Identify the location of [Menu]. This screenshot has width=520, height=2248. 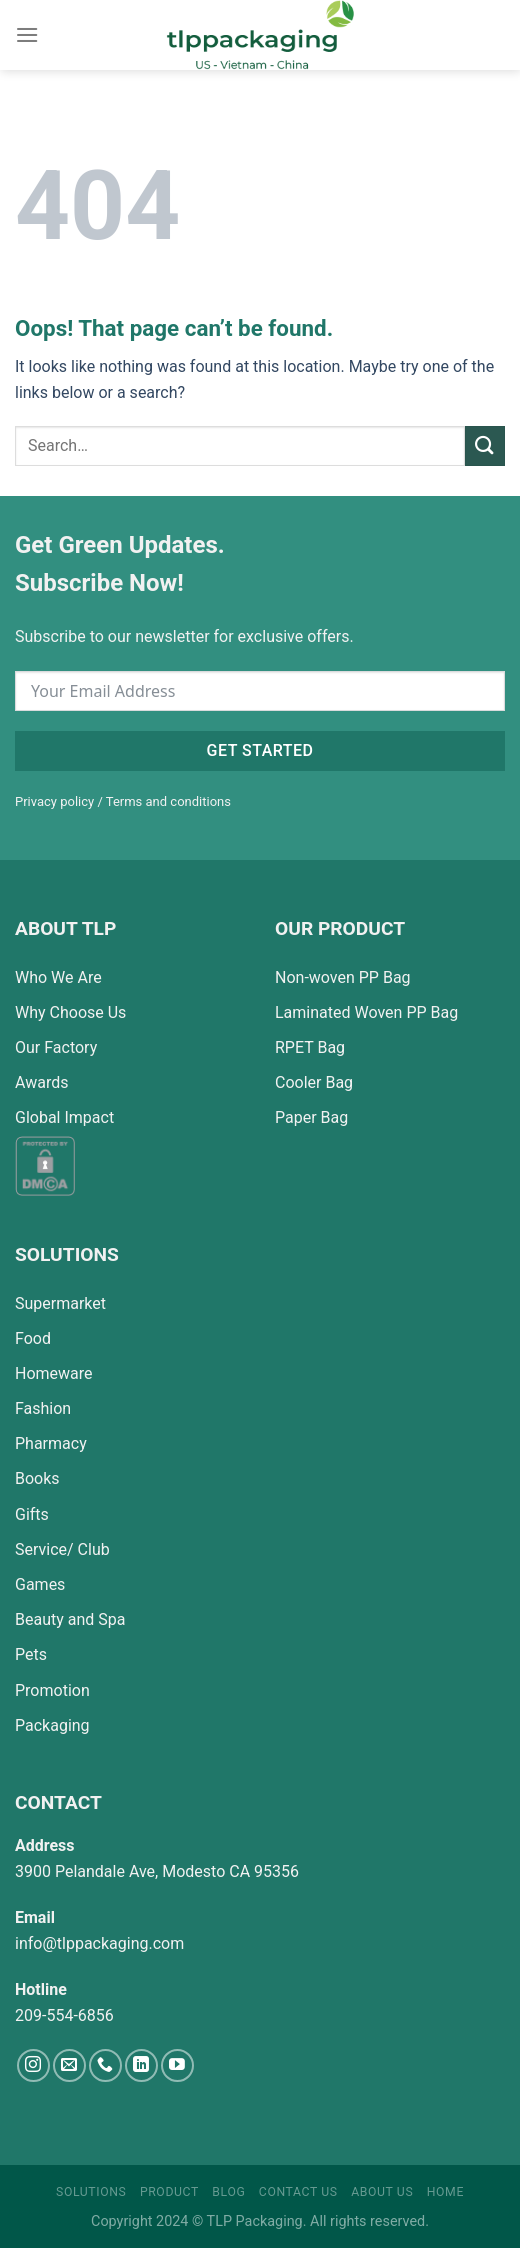
(27, 34).